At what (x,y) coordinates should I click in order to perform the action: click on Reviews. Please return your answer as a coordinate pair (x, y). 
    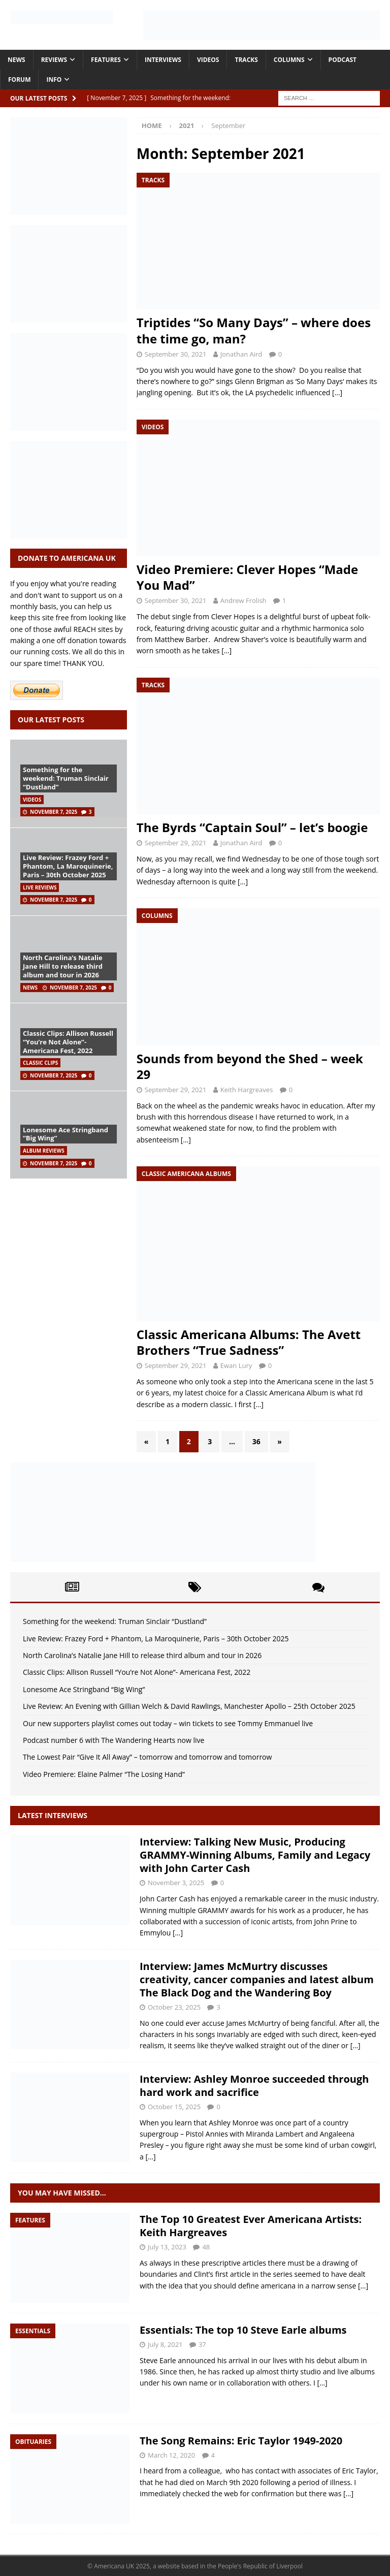
    Looking at the image, I should click on (54, 59).